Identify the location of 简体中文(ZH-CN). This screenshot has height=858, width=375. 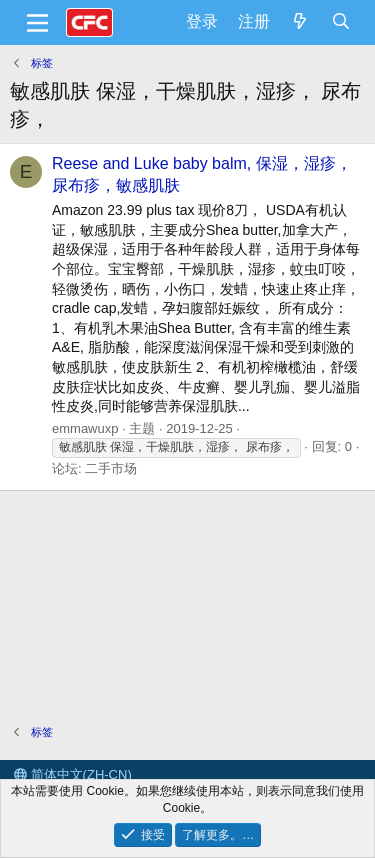
(73, 774).